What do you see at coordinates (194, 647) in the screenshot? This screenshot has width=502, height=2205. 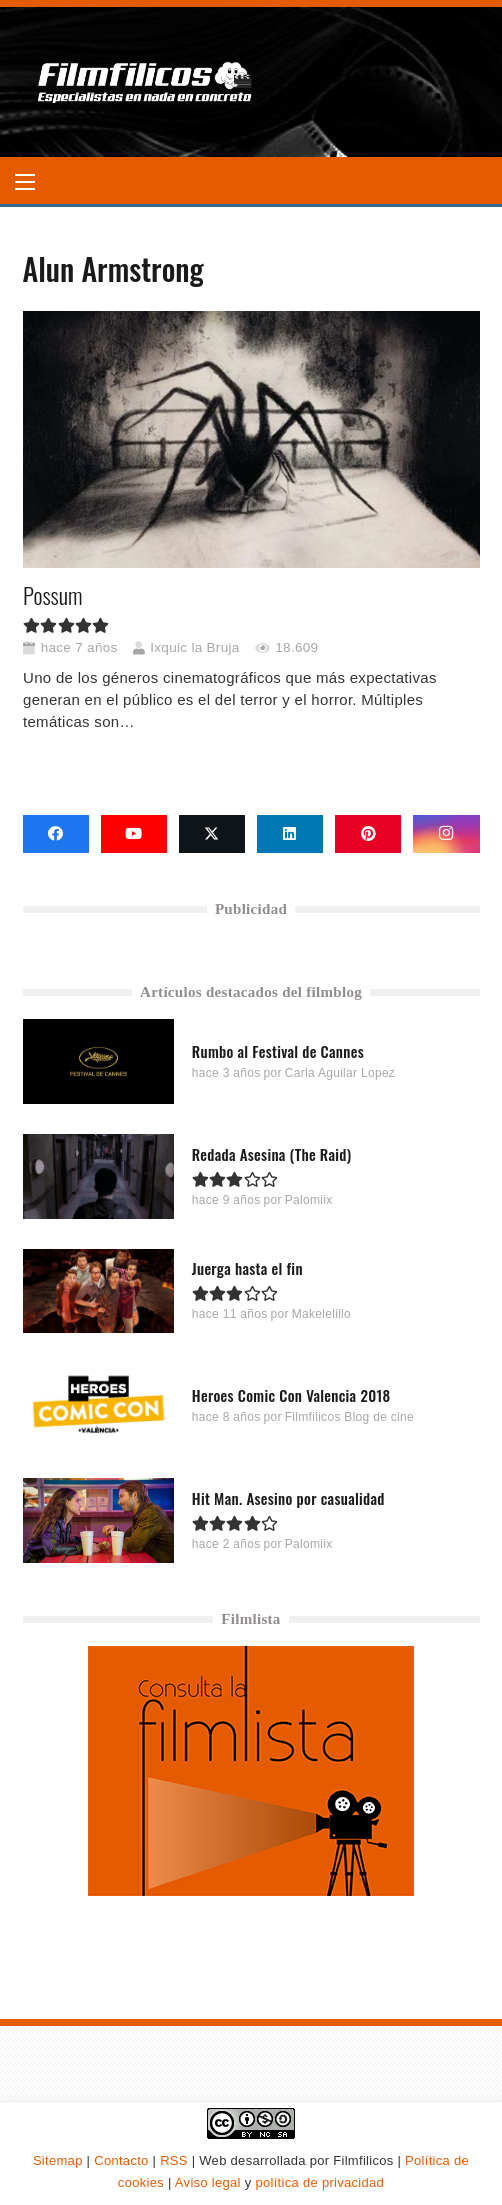 I see `Ixquic la Bruja` at bounding box center [194, 647].